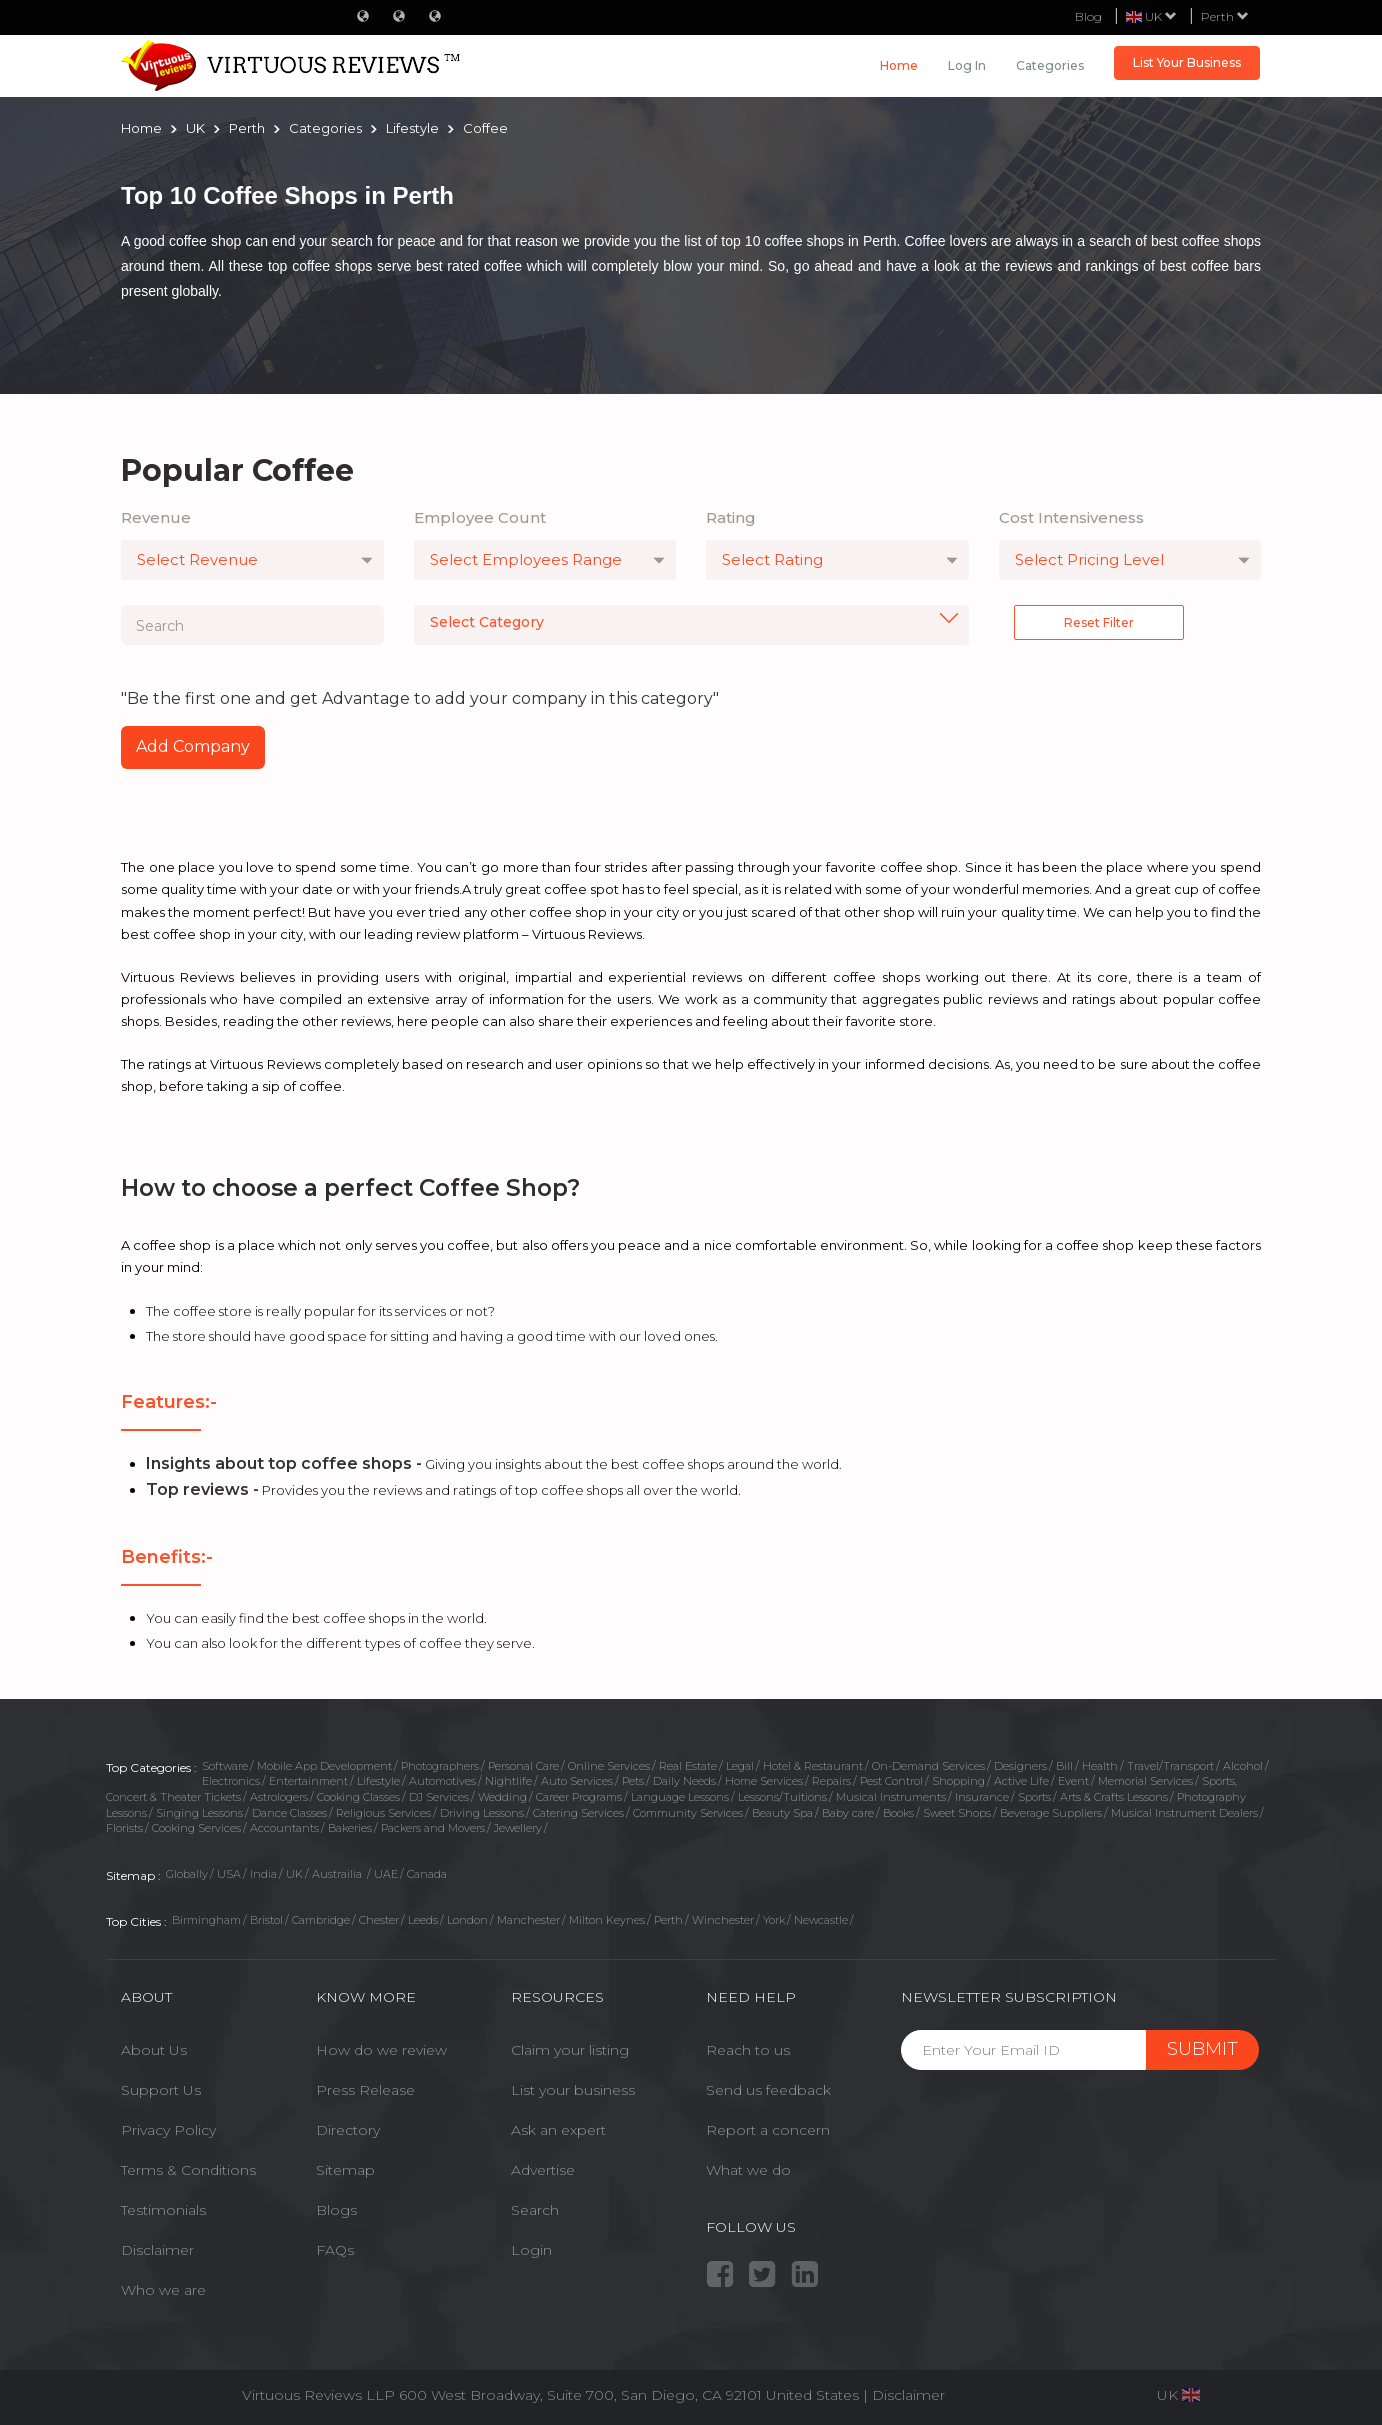 This screenshot has width=1382, height=2425. I want to click on Insurance, so click(982, 1797).